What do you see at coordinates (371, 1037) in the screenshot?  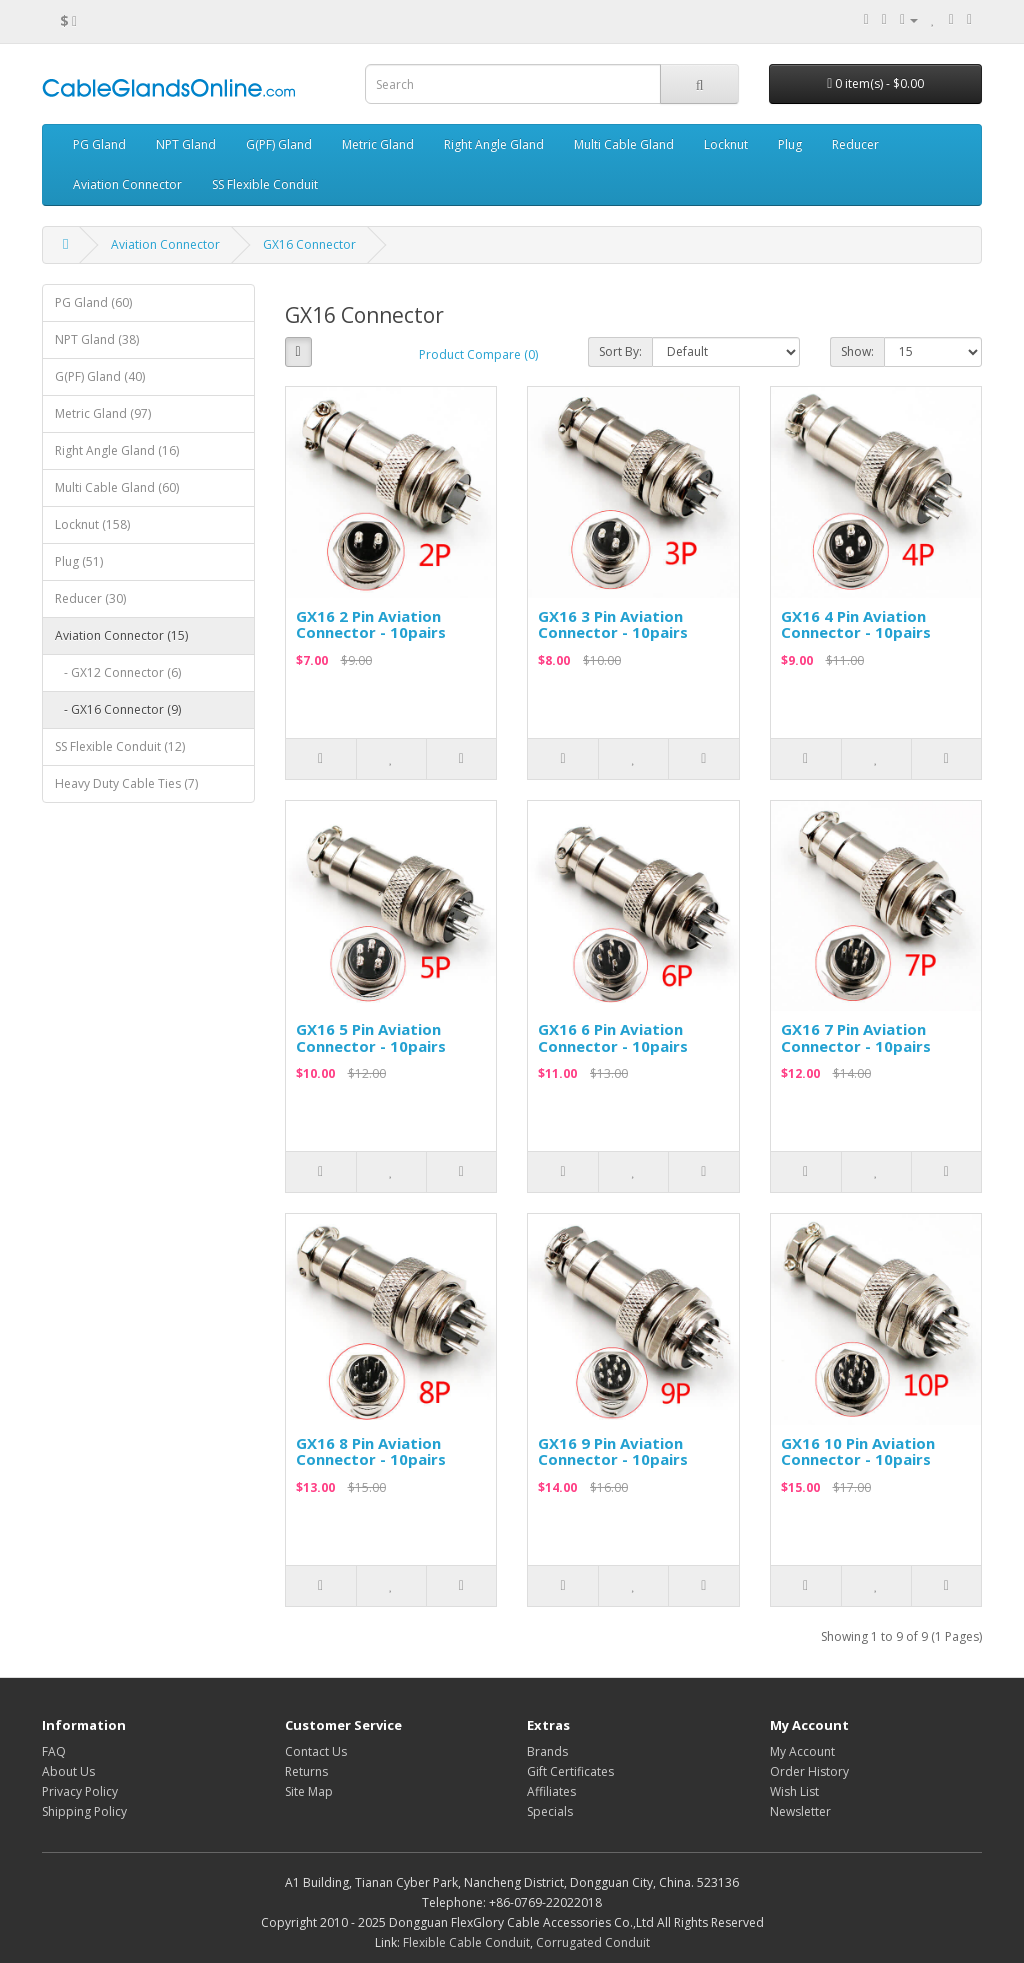 I see `GX16 5 Pin Aviation Connector - 10pairs` at bounding box center [371, 1037].